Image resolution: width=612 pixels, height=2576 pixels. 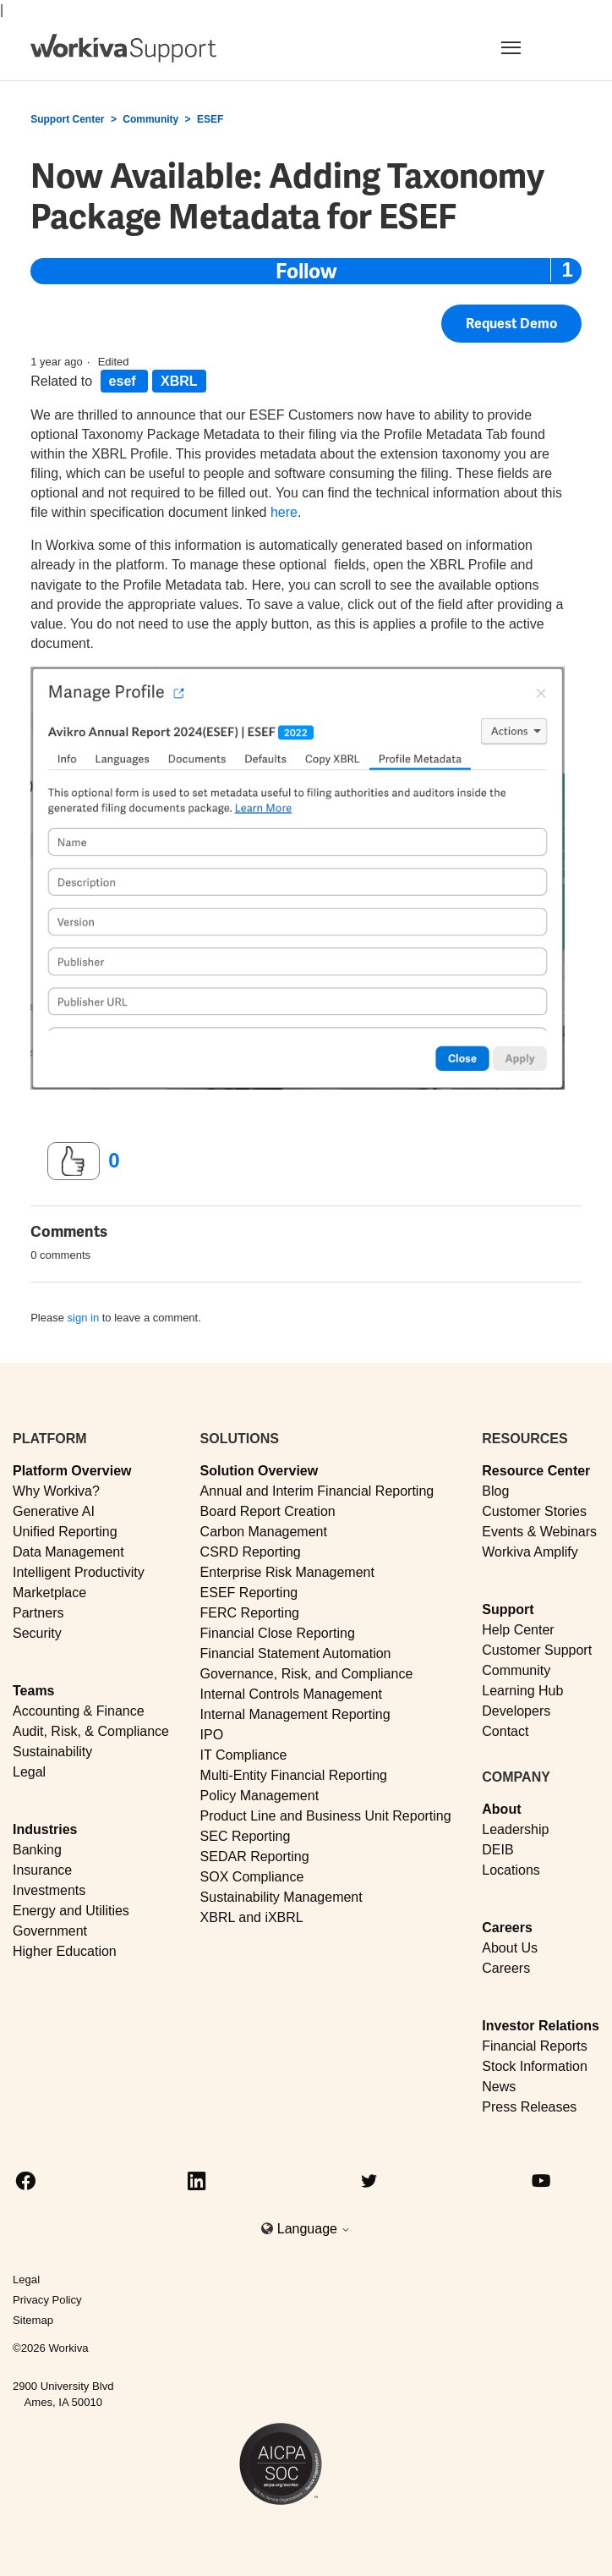 What do you see at coordinates (530, 1552) in the screenshot?
I see `Workiva Amplify` at bounding box center [530, 1552].